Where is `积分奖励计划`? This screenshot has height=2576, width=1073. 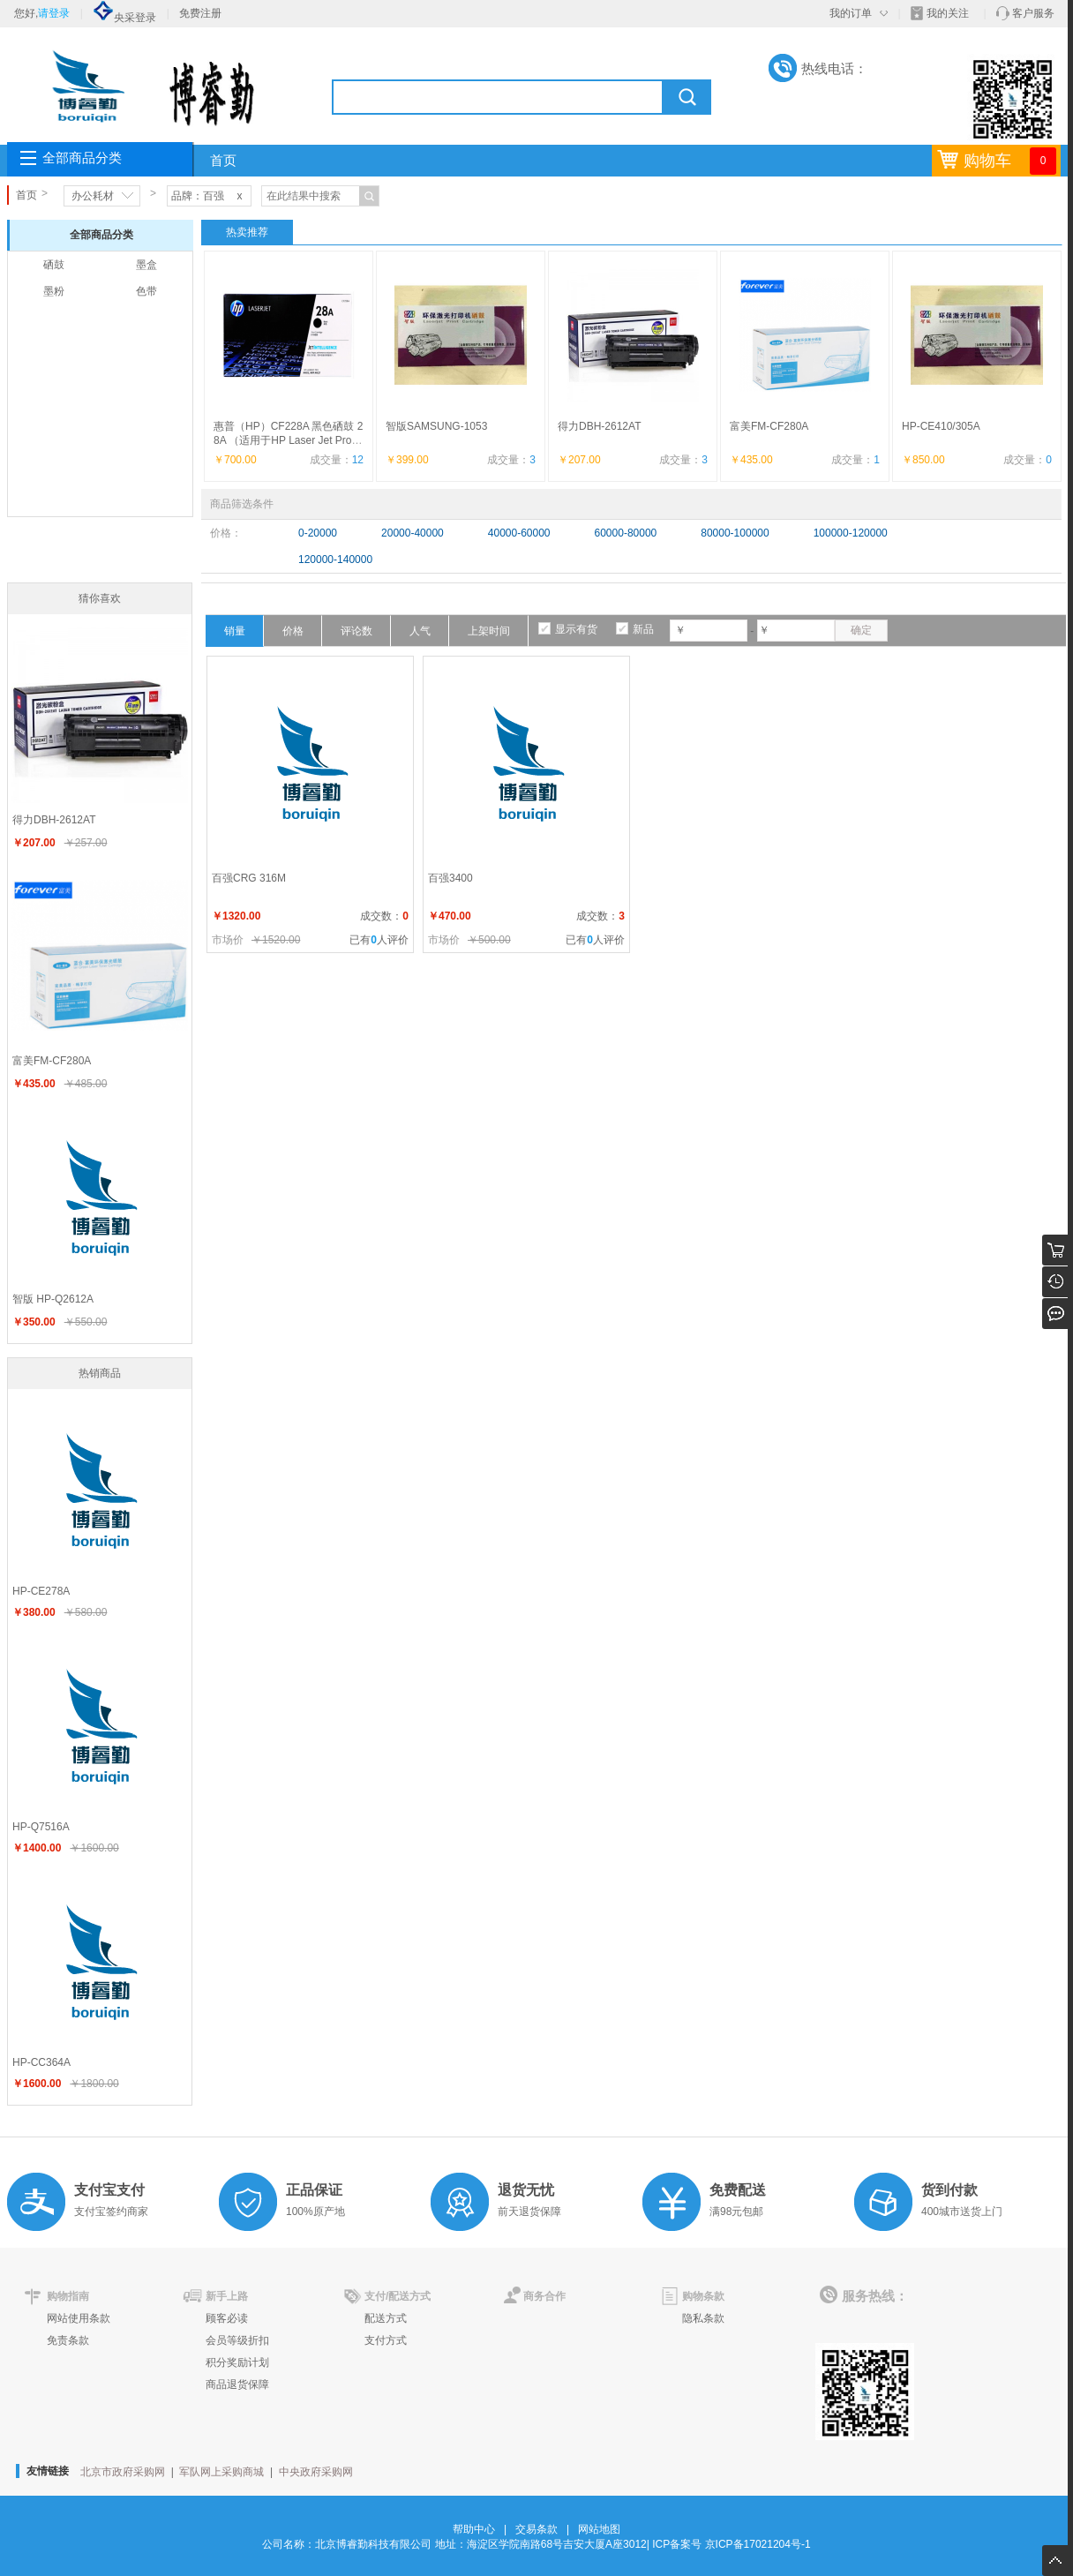 积分奖励计划 is located at coordinates (237, 2362).